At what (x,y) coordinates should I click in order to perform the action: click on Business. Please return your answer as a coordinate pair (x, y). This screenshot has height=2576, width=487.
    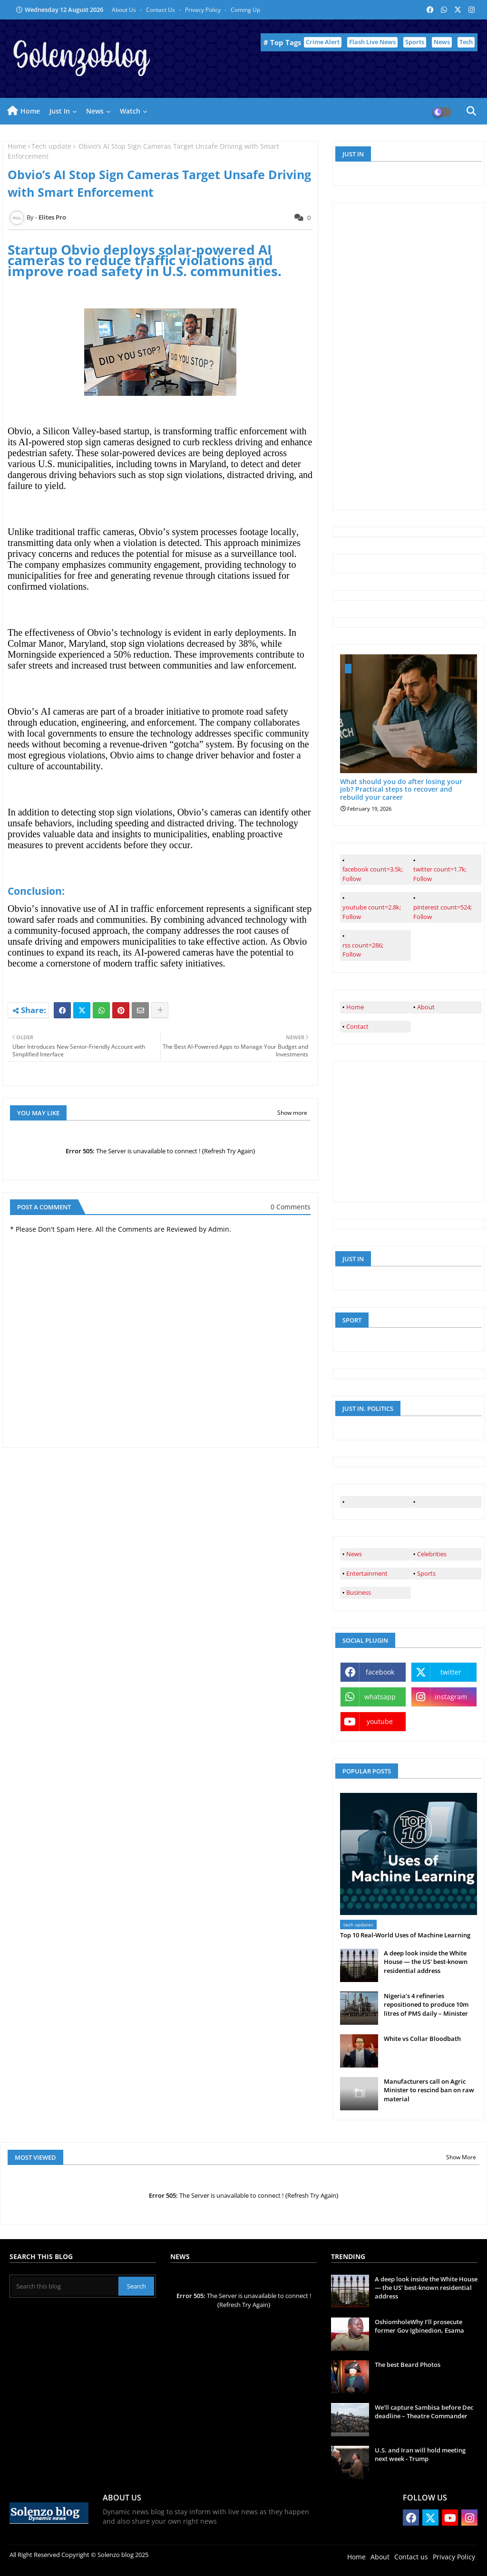
    Looking at the image, I should click on (358, 1592).